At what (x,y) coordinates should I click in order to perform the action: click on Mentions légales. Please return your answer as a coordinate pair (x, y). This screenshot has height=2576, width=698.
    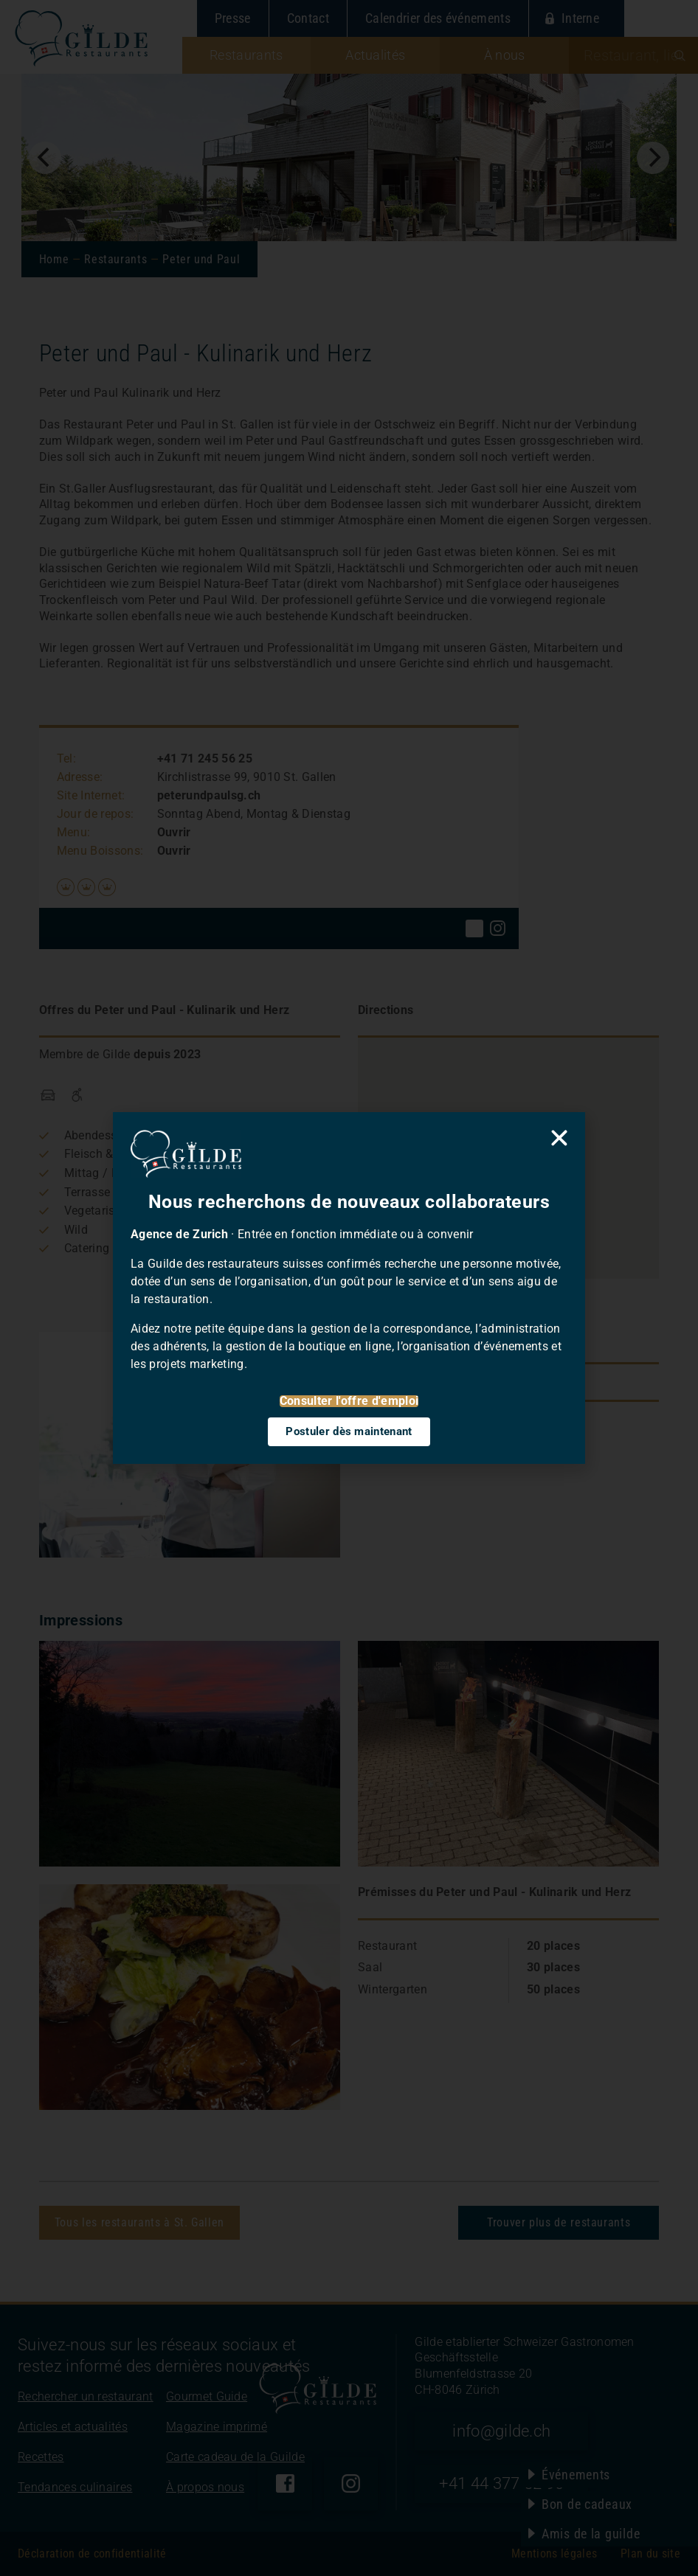
    Looking at the image, I should click on (554, 2554).